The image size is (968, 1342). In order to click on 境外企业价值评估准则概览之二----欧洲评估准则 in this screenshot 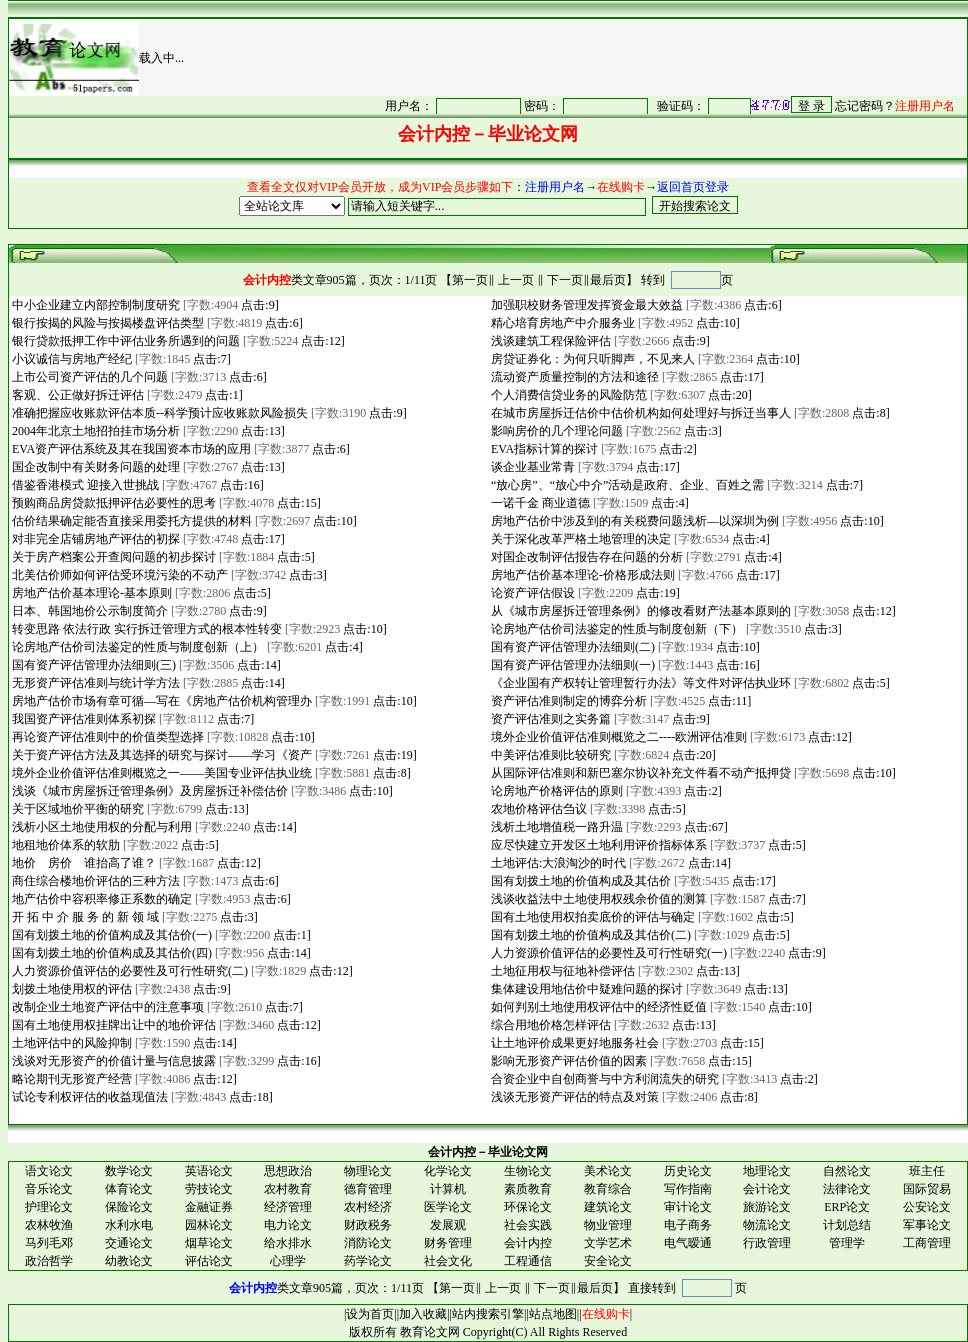, I will do `click(617, 737)`.